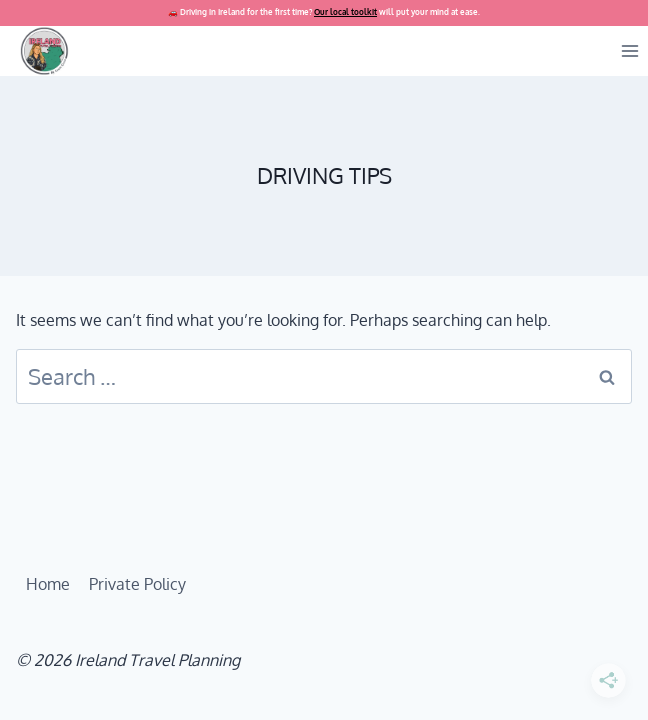  Describe the element at coordinates (137, 584) in the screenshot. I see `Private Policy` at that location.